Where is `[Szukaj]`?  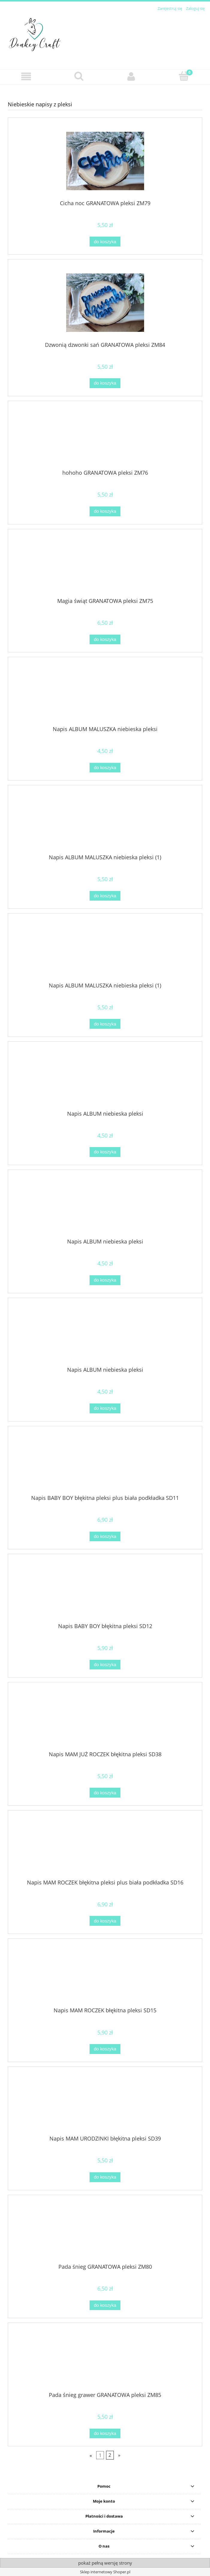
[Szukaj] is located at coordinates (78, 76).